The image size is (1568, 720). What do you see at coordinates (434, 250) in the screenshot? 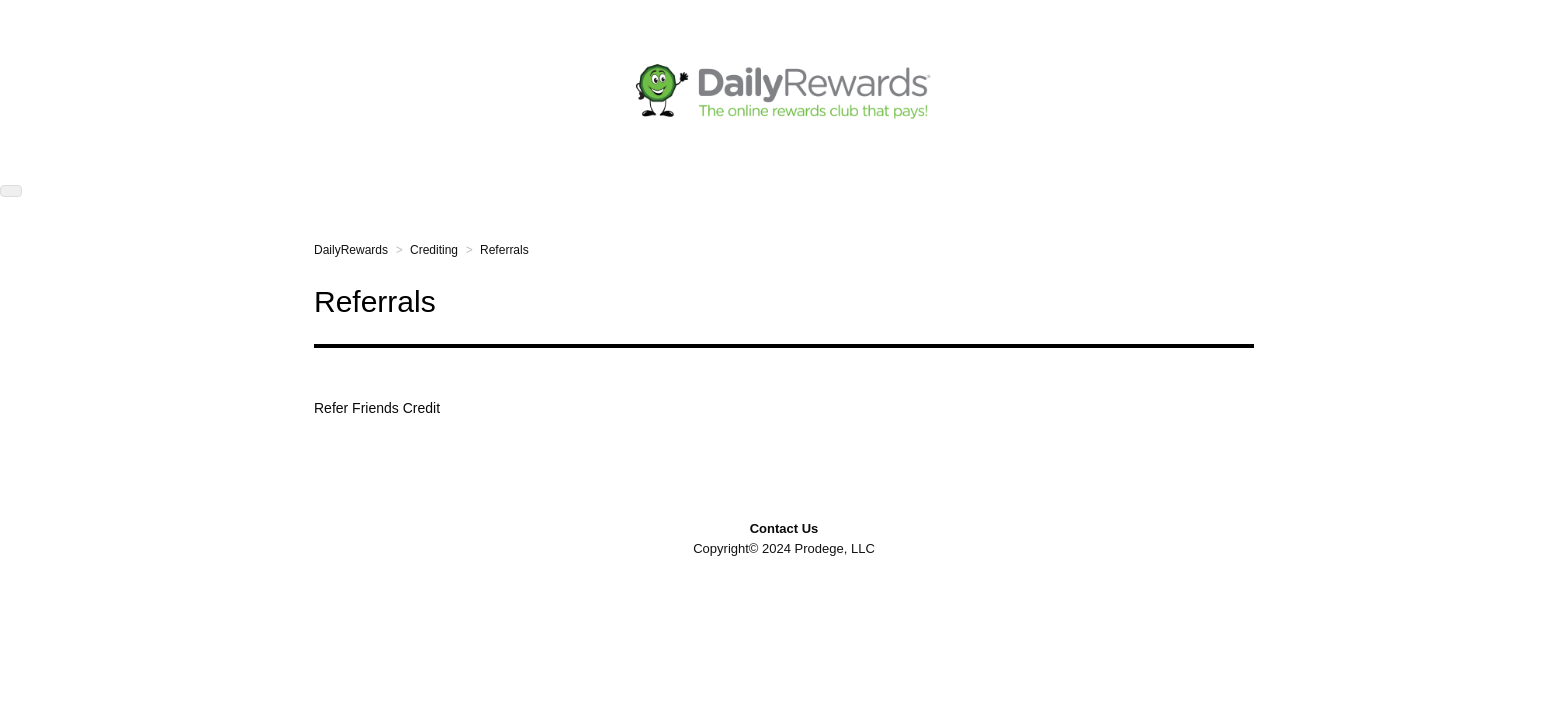
I see `Crediting` at bounding box center [434, 250].